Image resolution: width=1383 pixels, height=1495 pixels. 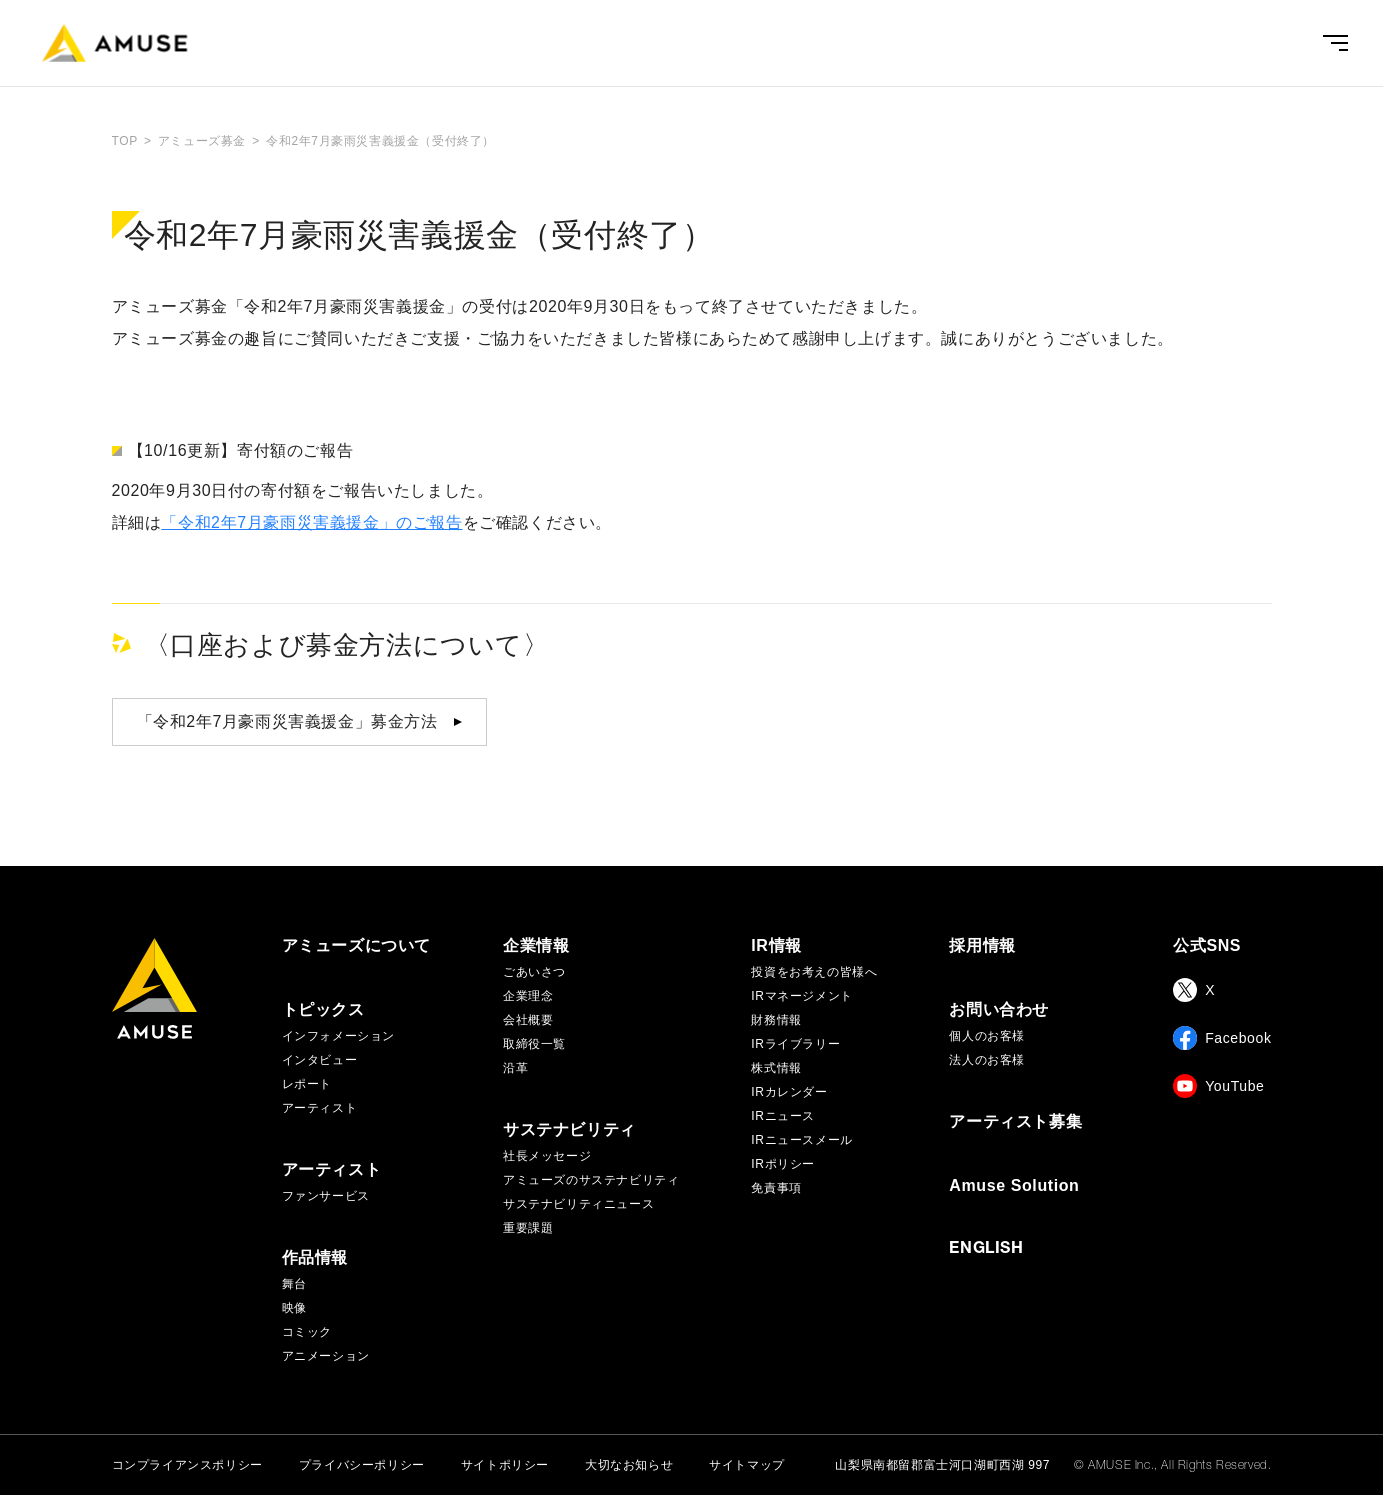 I want to click on レポート, so click(x=307, y=1084).